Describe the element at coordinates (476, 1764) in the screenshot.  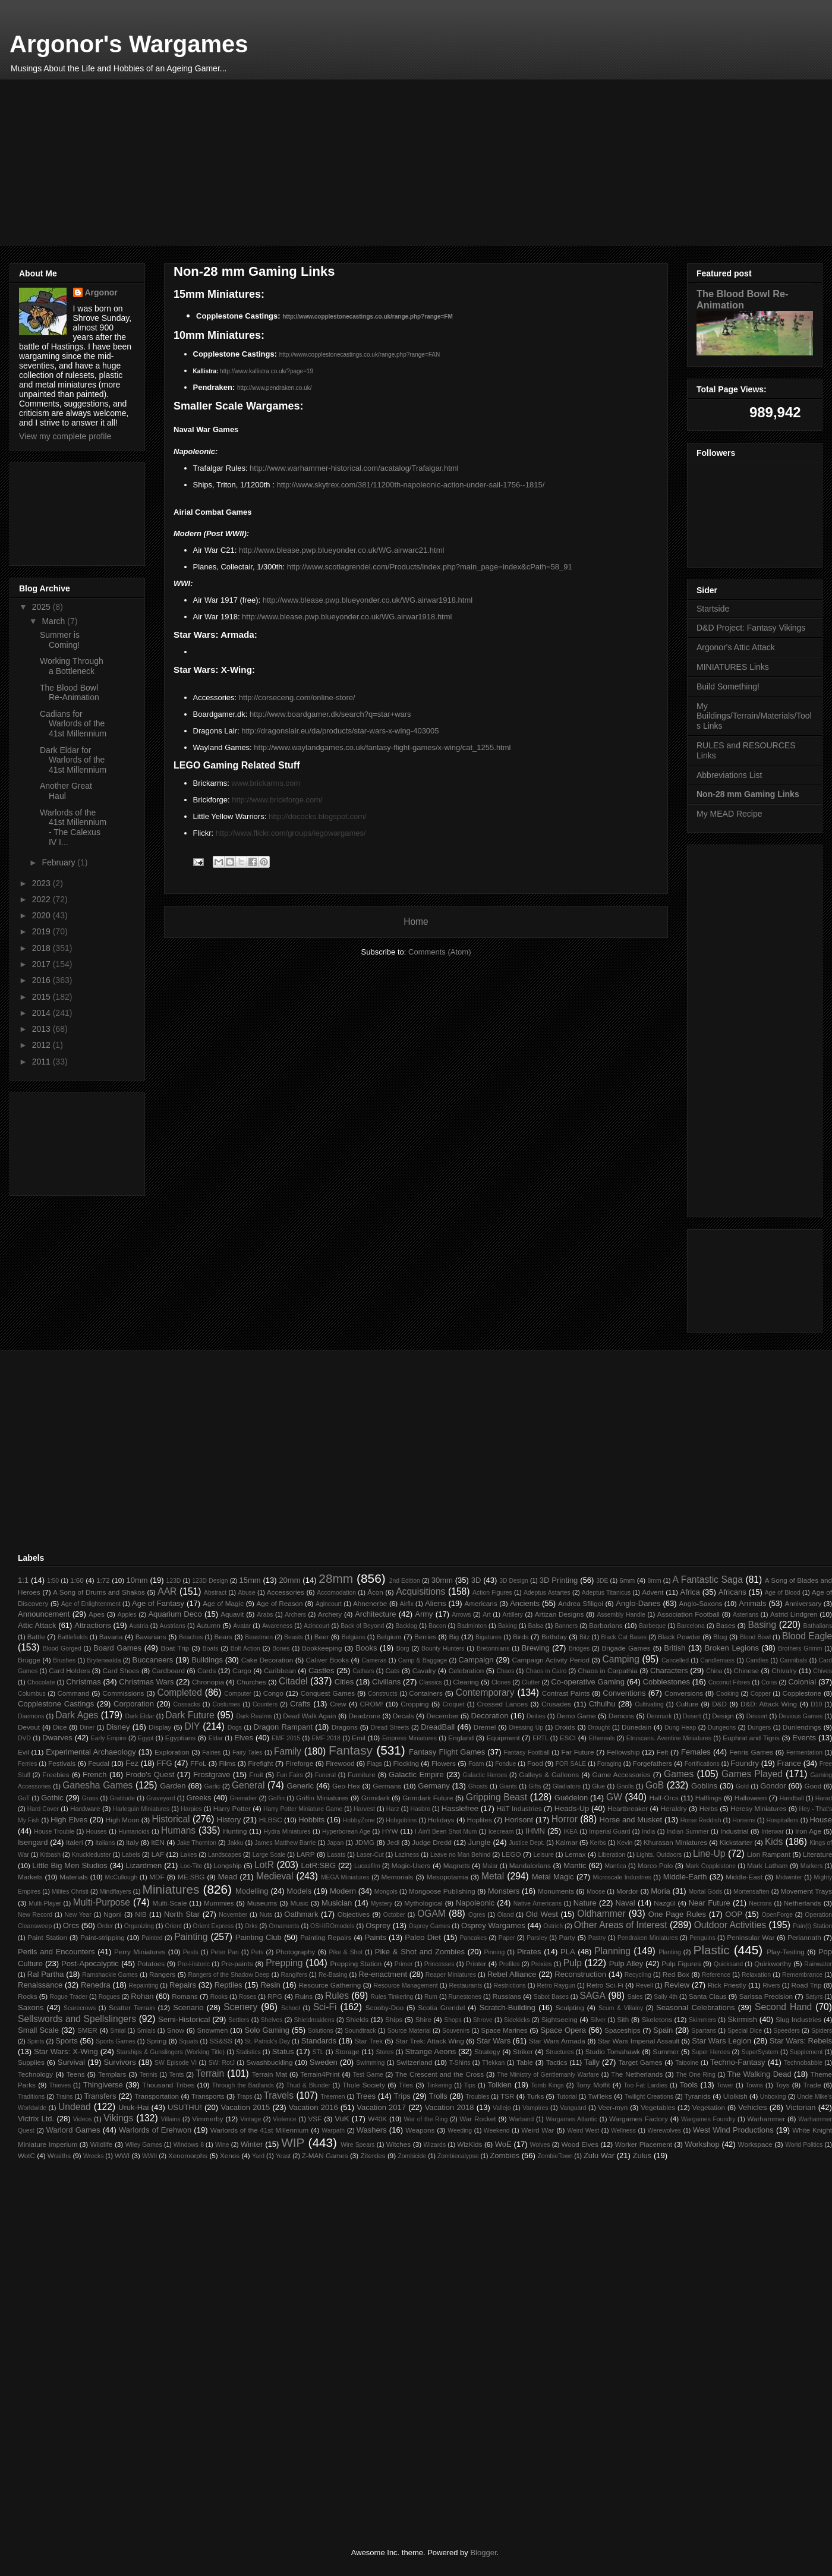
I see `Foam` at that location.